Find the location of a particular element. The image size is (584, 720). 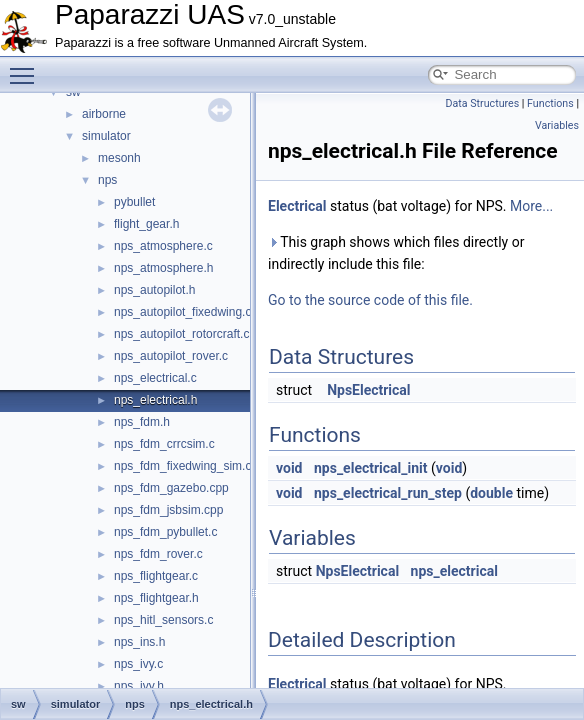

simulator is located at coordinates (106, 136).